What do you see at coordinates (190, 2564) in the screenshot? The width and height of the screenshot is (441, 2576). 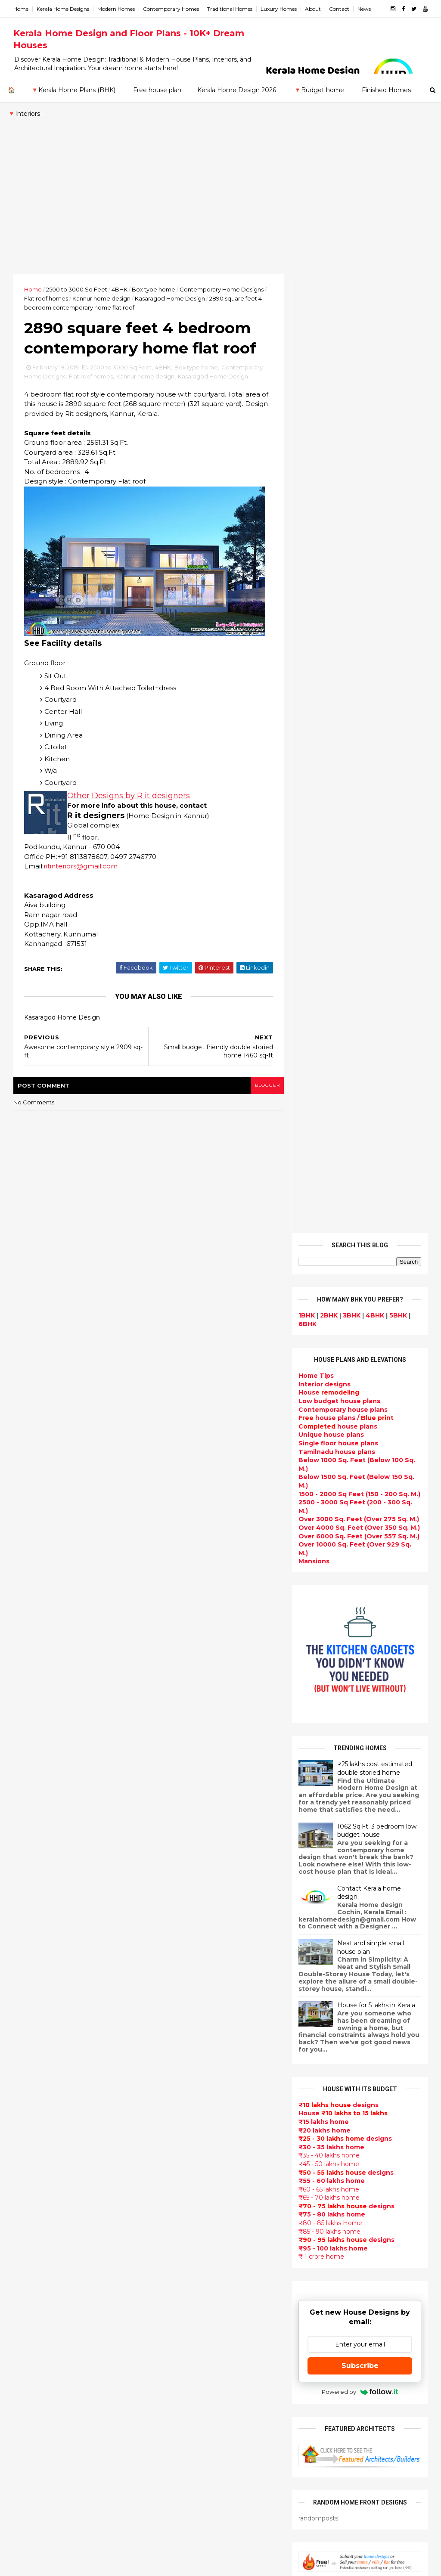 I see `KHD.` at bounding box center [190, 2564].